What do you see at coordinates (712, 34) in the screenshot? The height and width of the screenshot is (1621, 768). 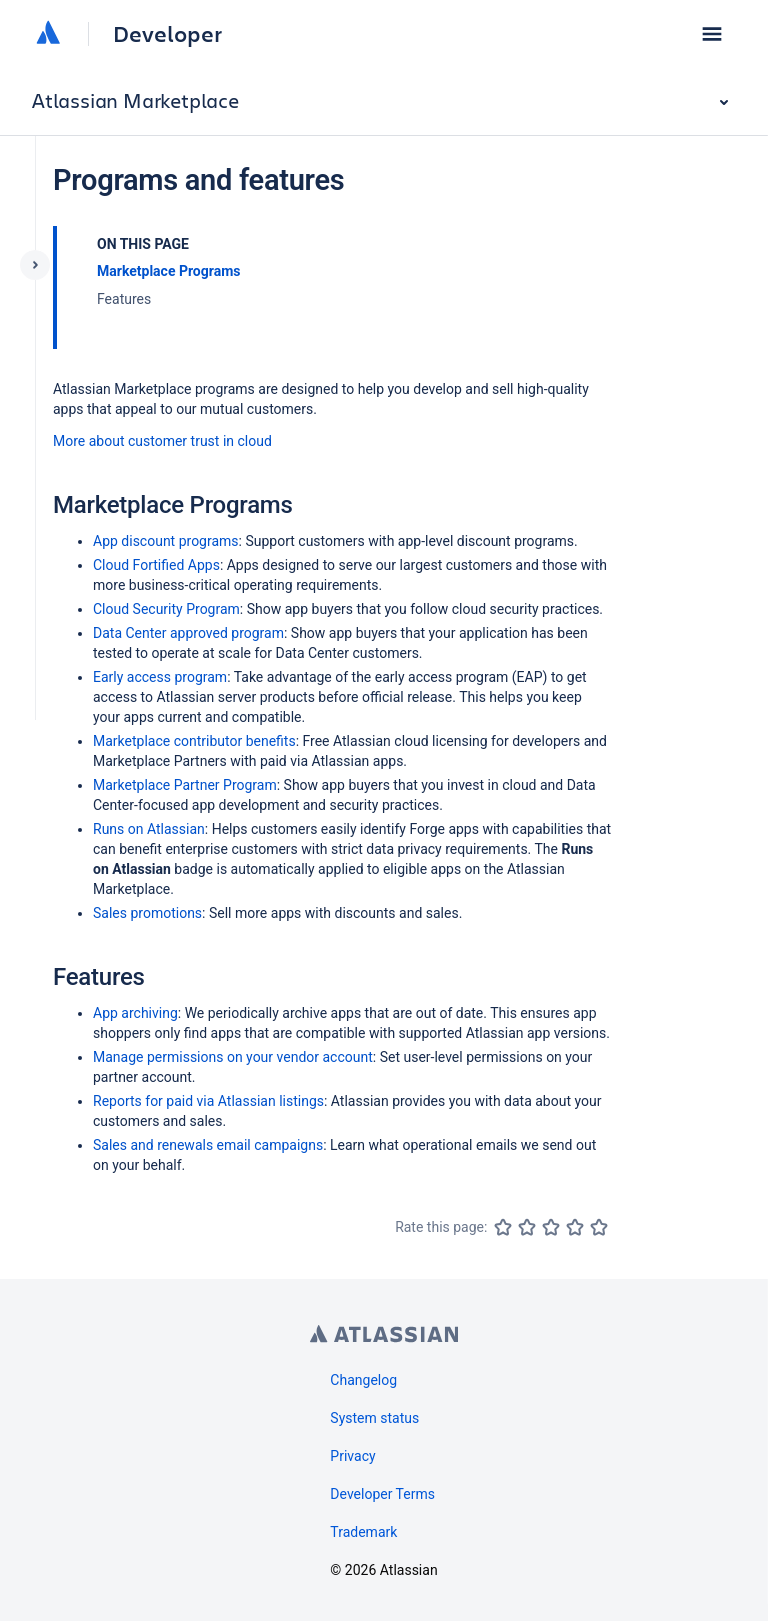 I see `[button]` at bounding box center [712, 34].